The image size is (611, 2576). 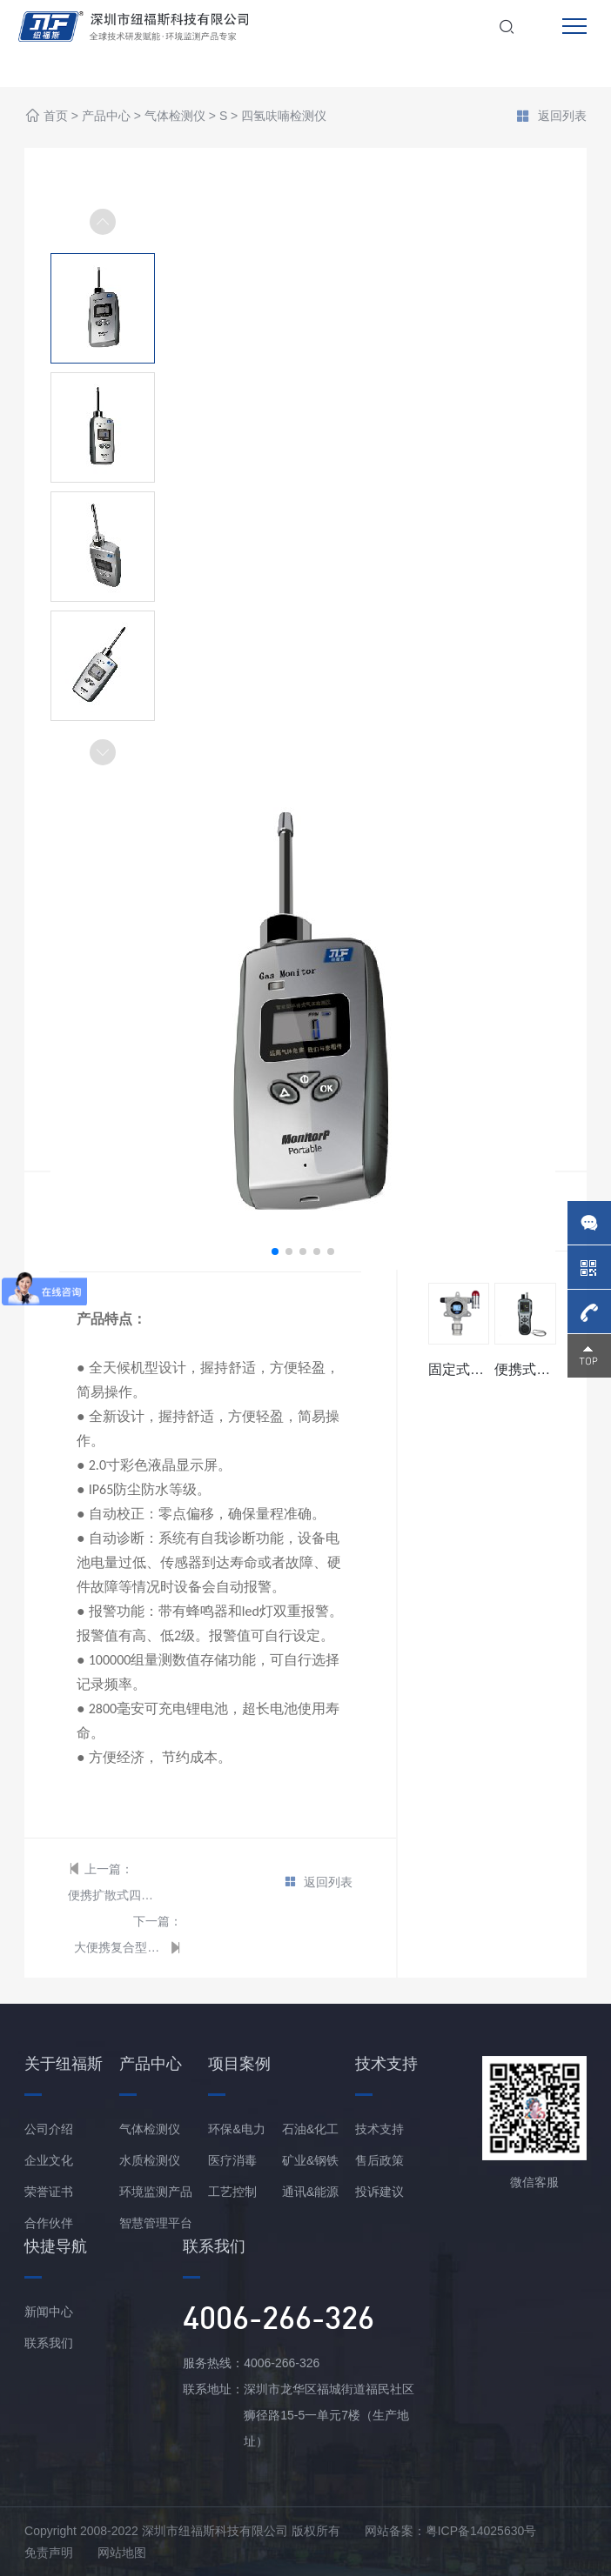 What do you see at coordinates (103, 752) in the screenshot?
I see `[button]` at bounding box center [103, 752].